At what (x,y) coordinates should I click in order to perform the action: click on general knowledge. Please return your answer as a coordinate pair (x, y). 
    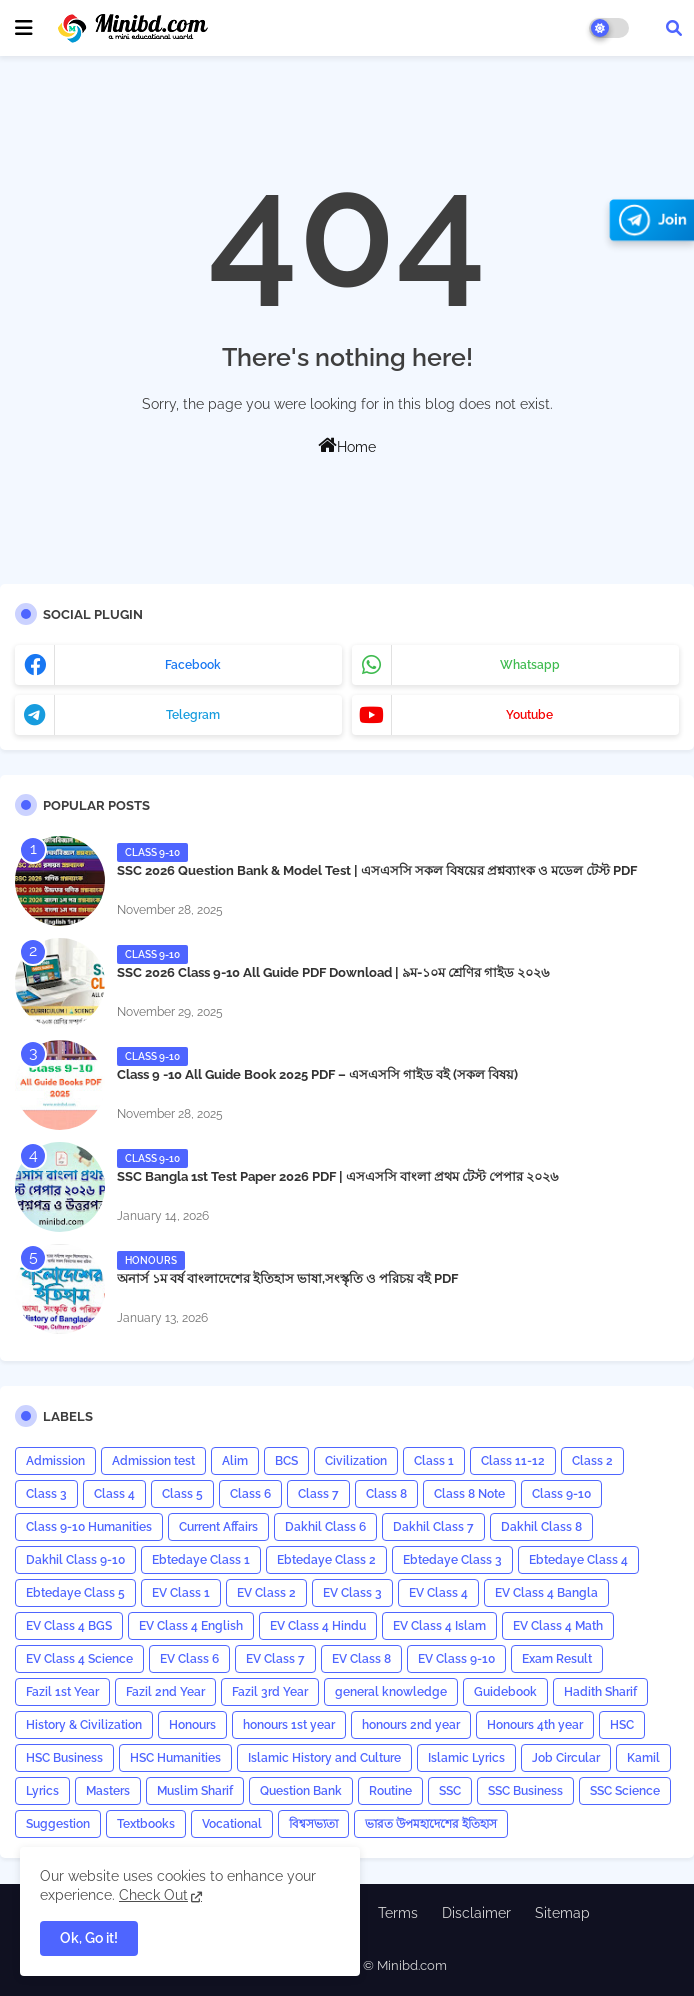
    Looking at the image, I should click on (391, 1692).